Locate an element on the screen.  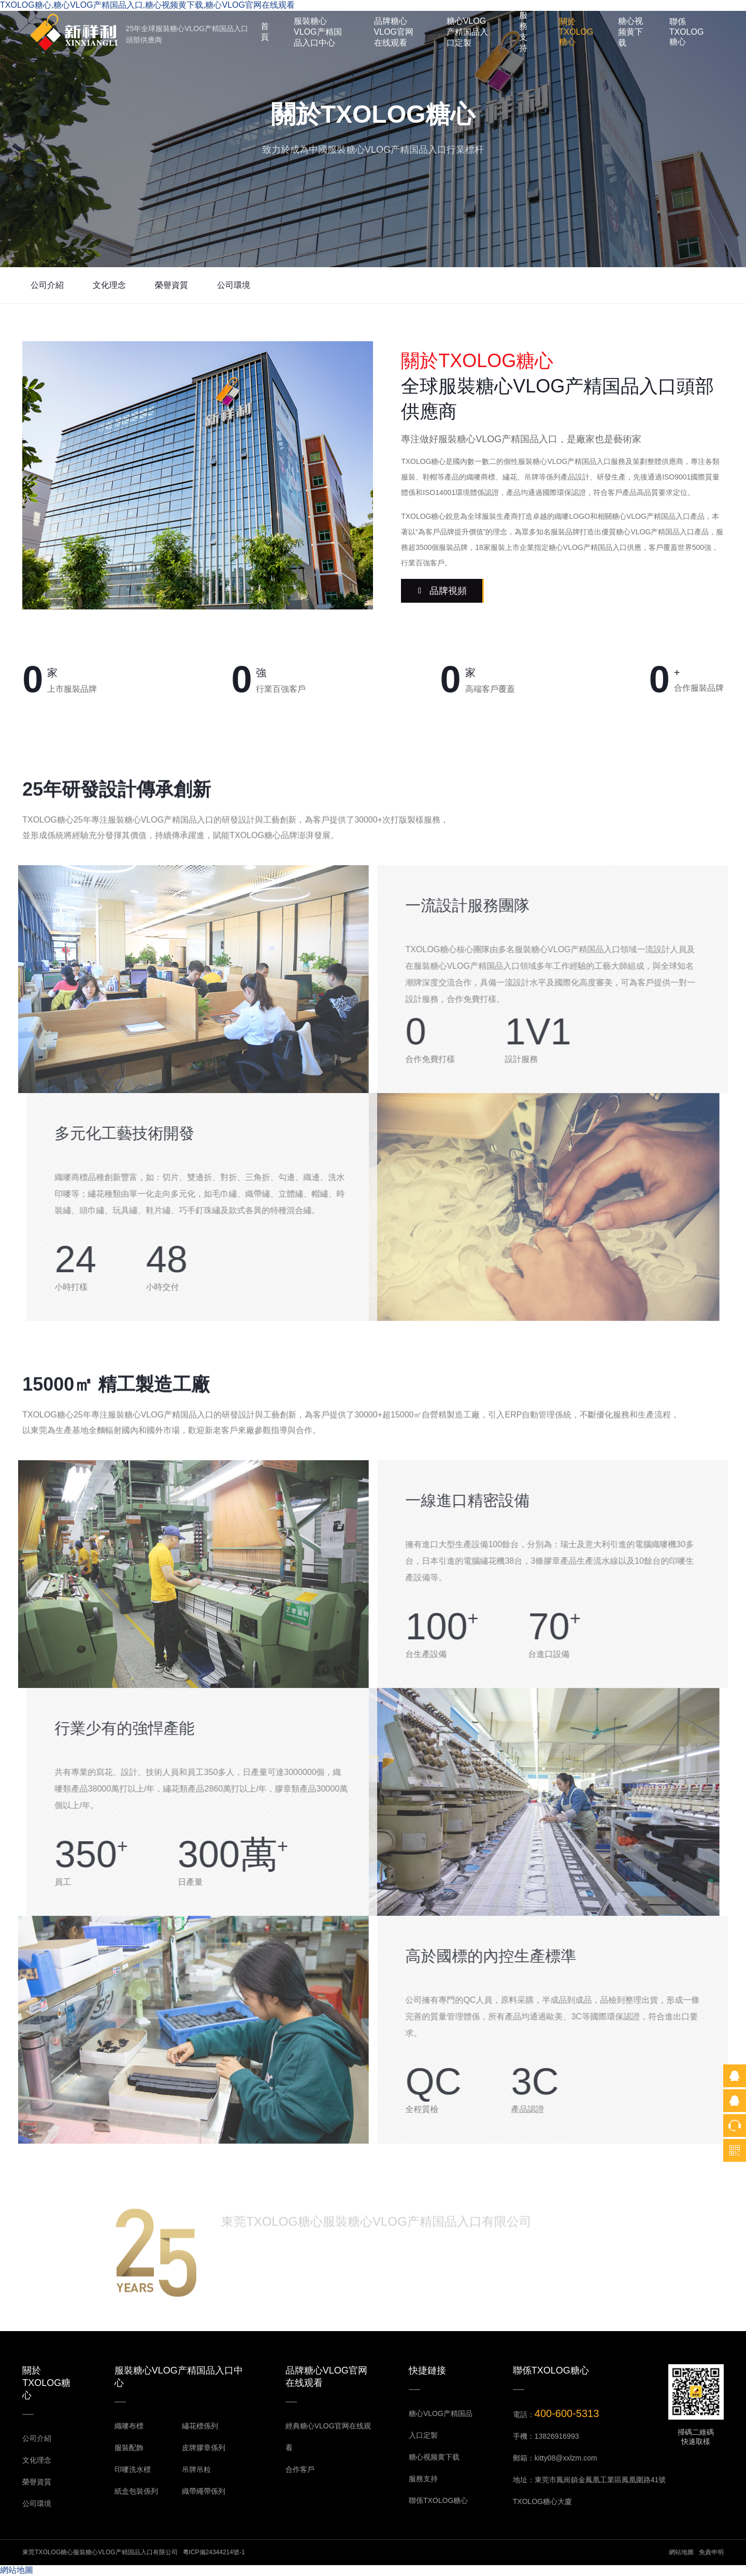
免責申明 is located at coordinates (711, 2552).